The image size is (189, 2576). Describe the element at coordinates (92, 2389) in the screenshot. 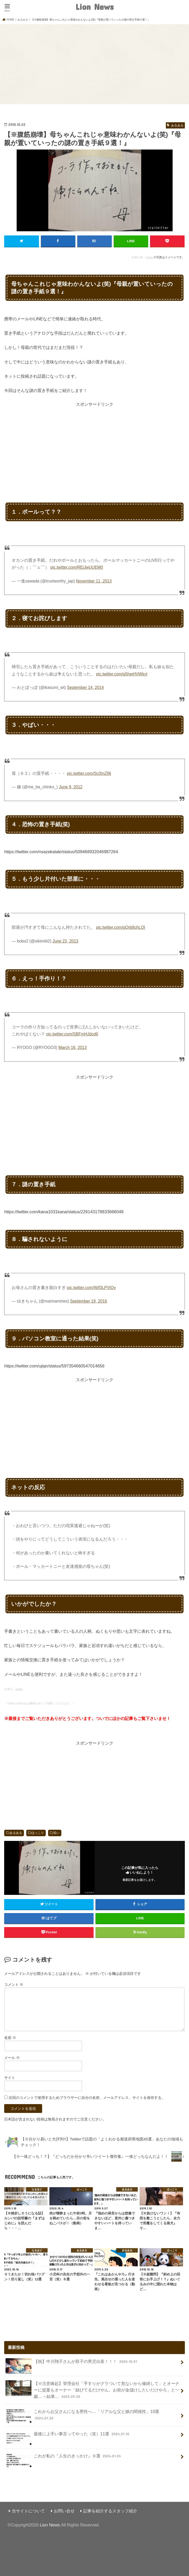

I see `【※注意喚起】管理会社「手すりがグラついて危ないから修繕して」とオーナーに提案もオーナー「錆びてるだけやん。お前が金儲けしたいだけやろ」と一蹴…→結果…` at that location.